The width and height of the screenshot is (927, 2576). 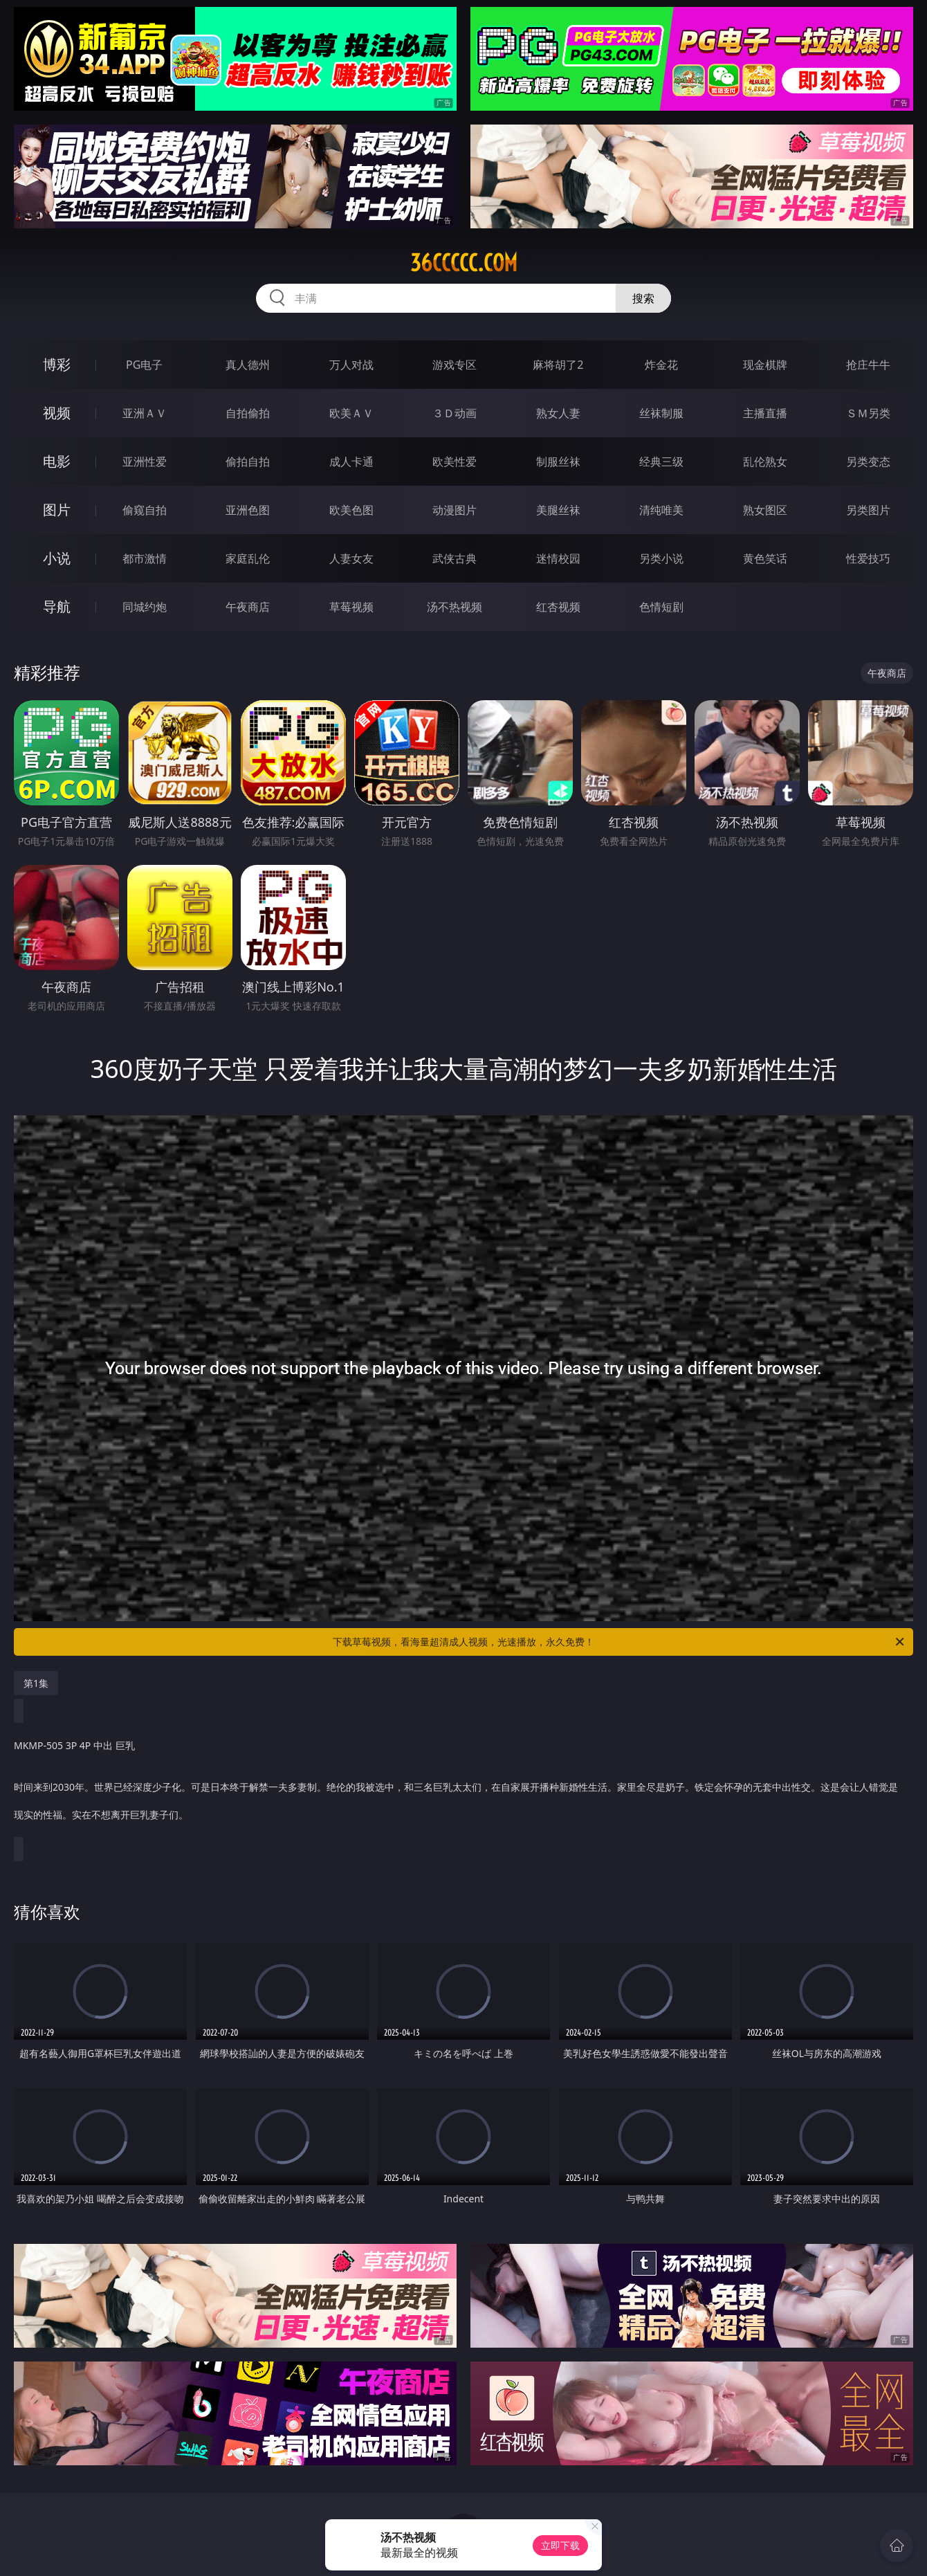 What do you see at coordinates (144, 558) in the screenshot?
I see `都市激情` at bounding box center [144, 558].